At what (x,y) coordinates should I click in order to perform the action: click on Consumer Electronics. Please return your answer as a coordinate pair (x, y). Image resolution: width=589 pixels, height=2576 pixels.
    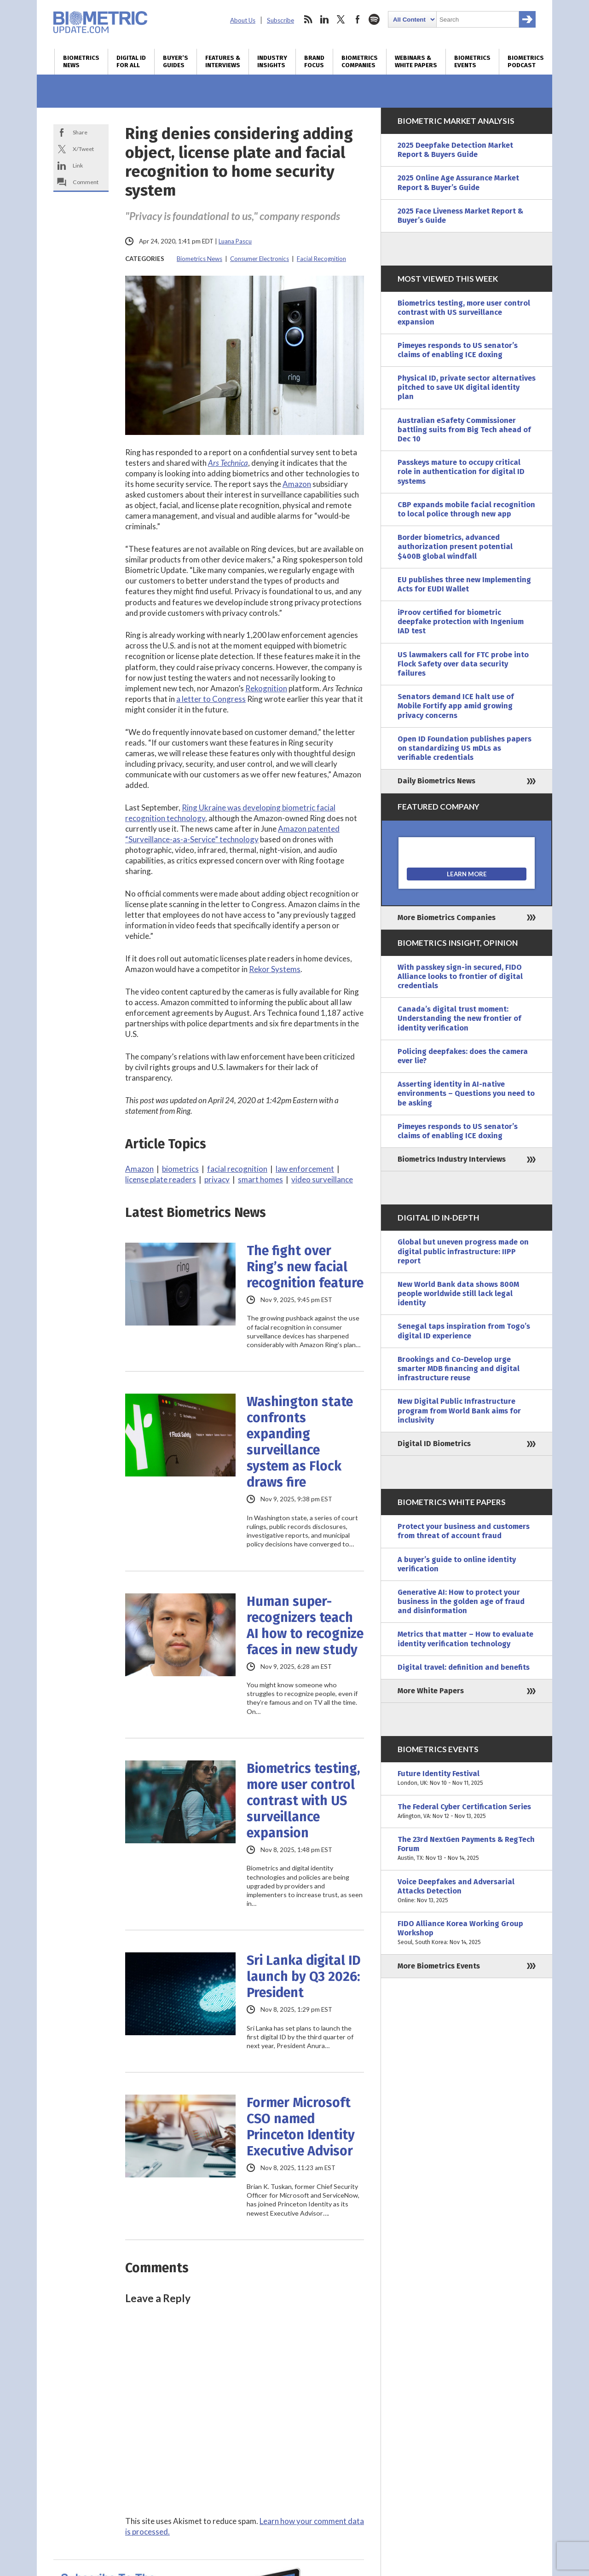
    Looking at the image, I should click on (259, 258).